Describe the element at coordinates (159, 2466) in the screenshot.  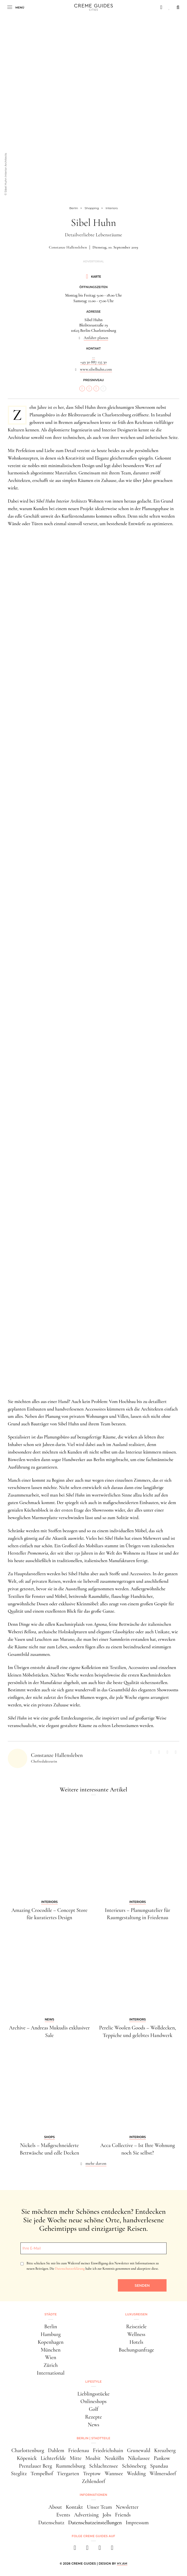
I see `Spandau` at that location.